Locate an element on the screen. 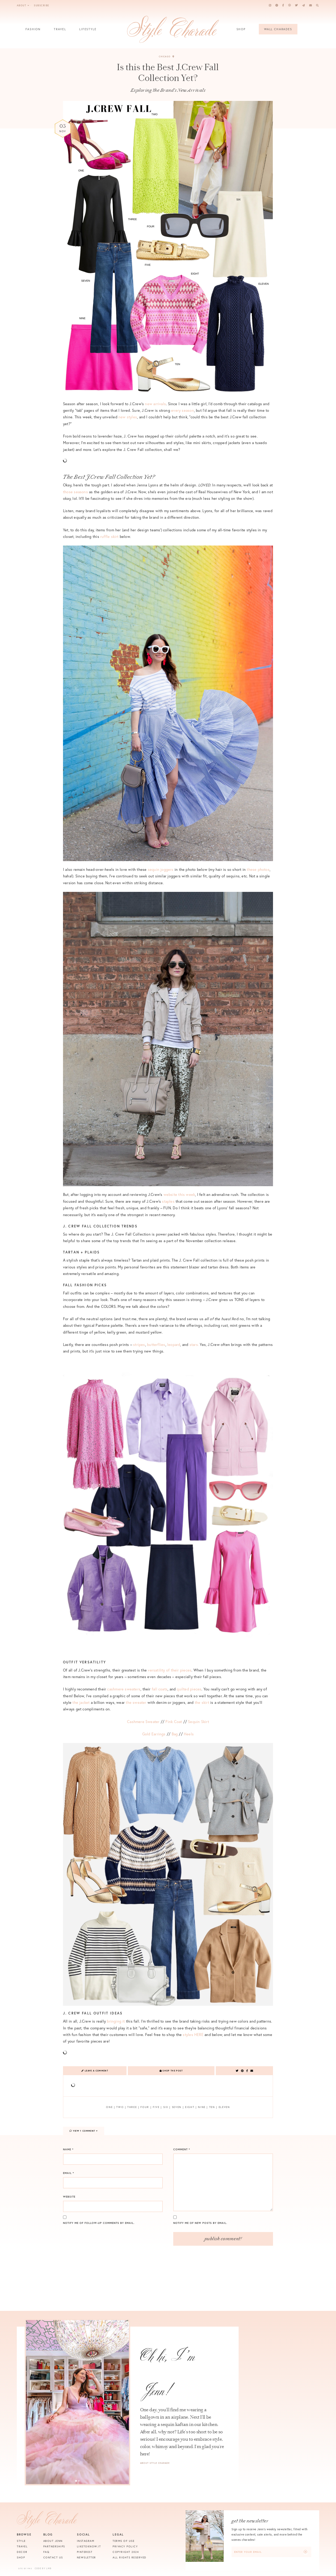  bringing it is located at coordinates (116, 2021).